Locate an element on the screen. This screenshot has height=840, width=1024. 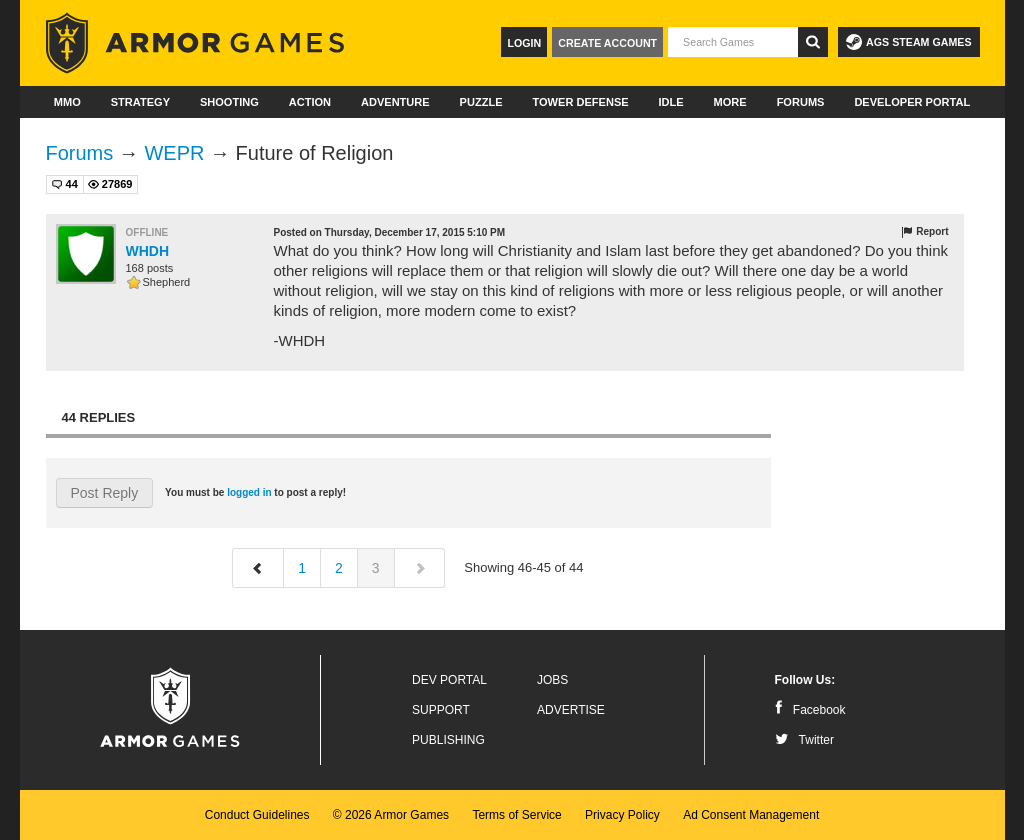
Dev Portal is located at coordinates (449, 680).